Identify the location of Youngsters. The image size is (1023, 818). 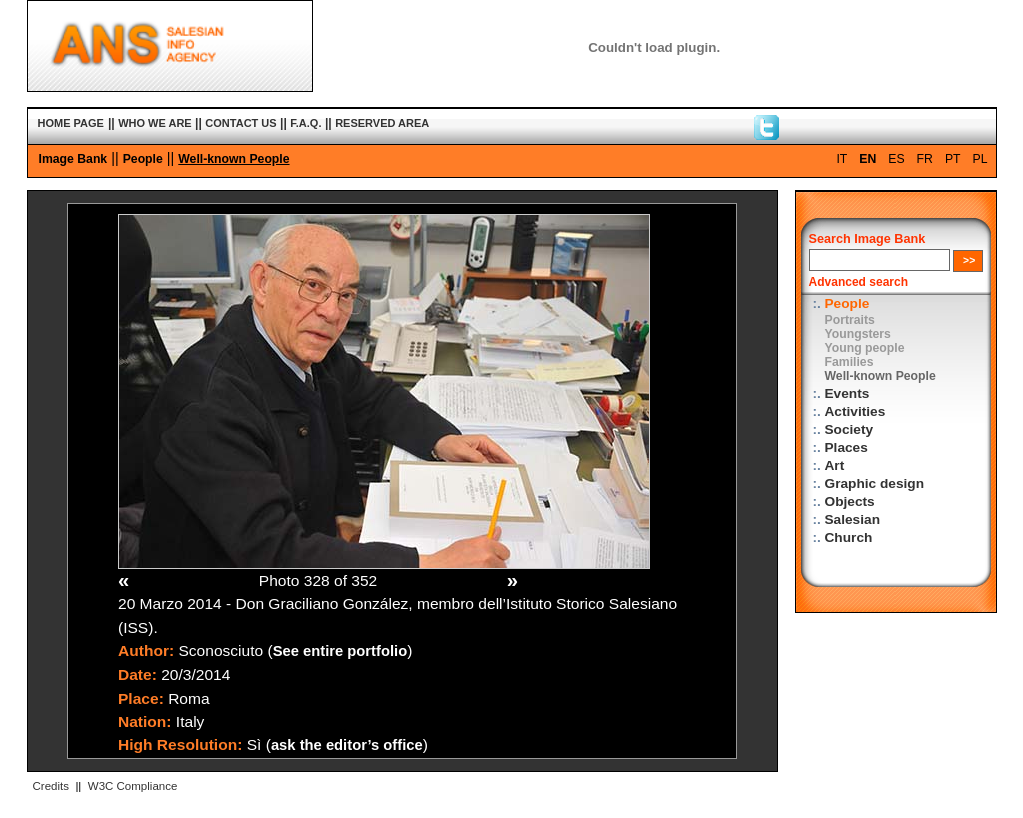
(858, 334).